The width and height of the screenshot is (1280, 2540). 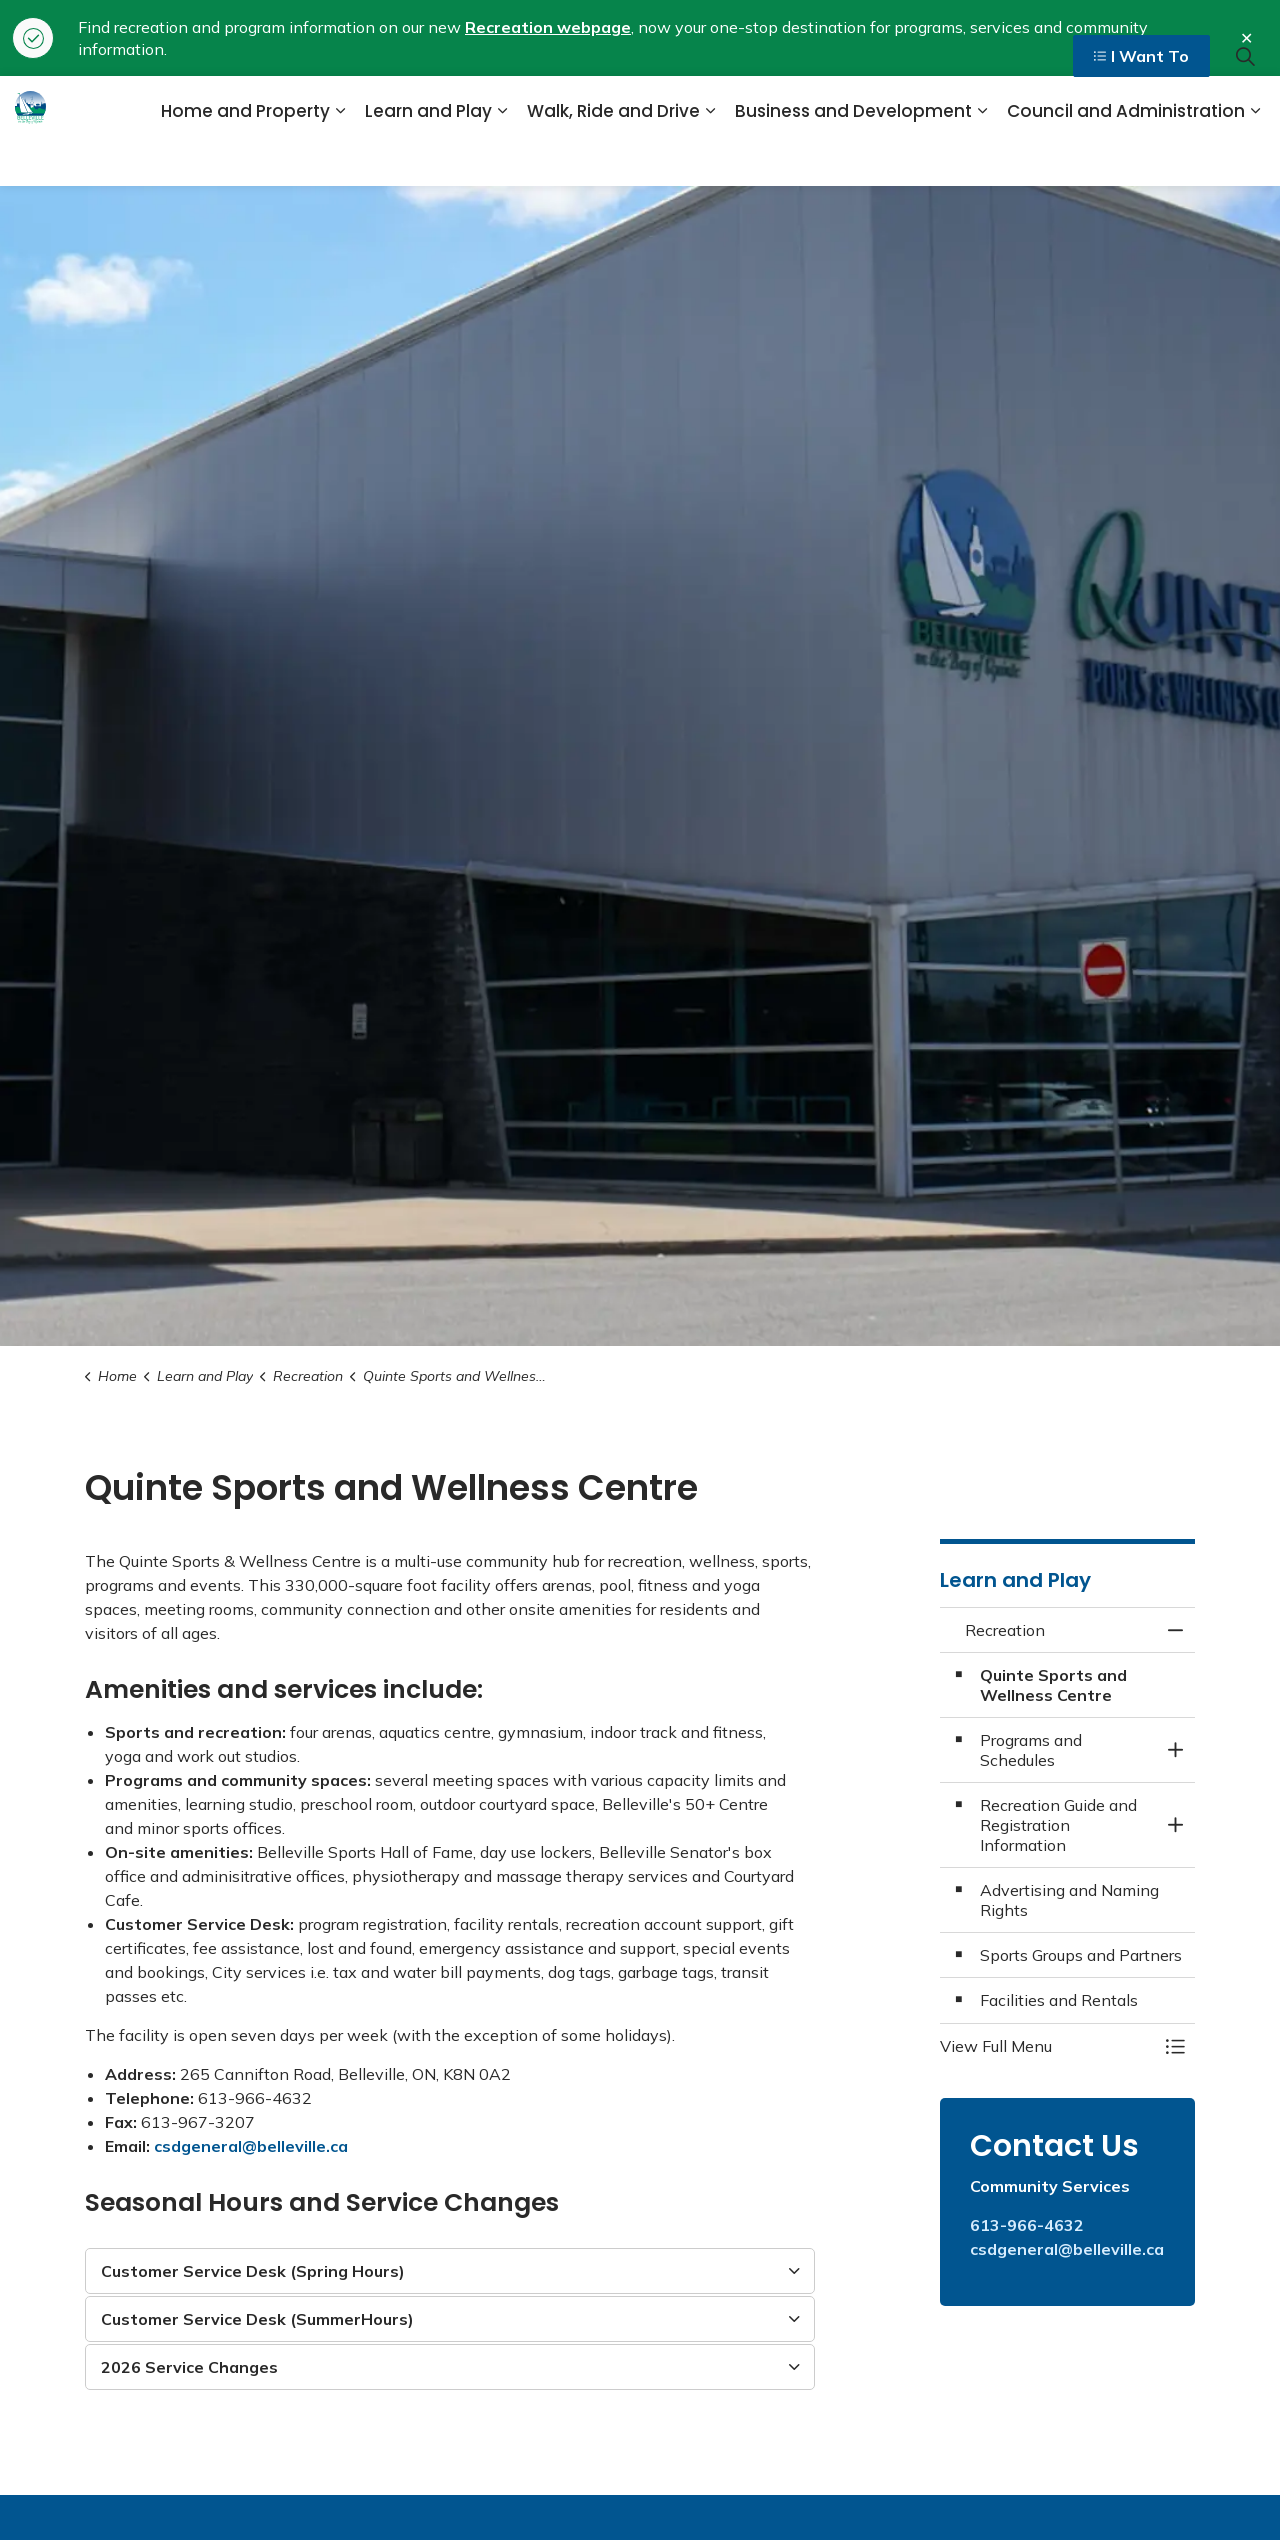 What do you see at coordinates (253, 2271) in the screenshot?
I see `Customer Service Desk (Spring Hours) [button]` at bounding box center [253, 2271].